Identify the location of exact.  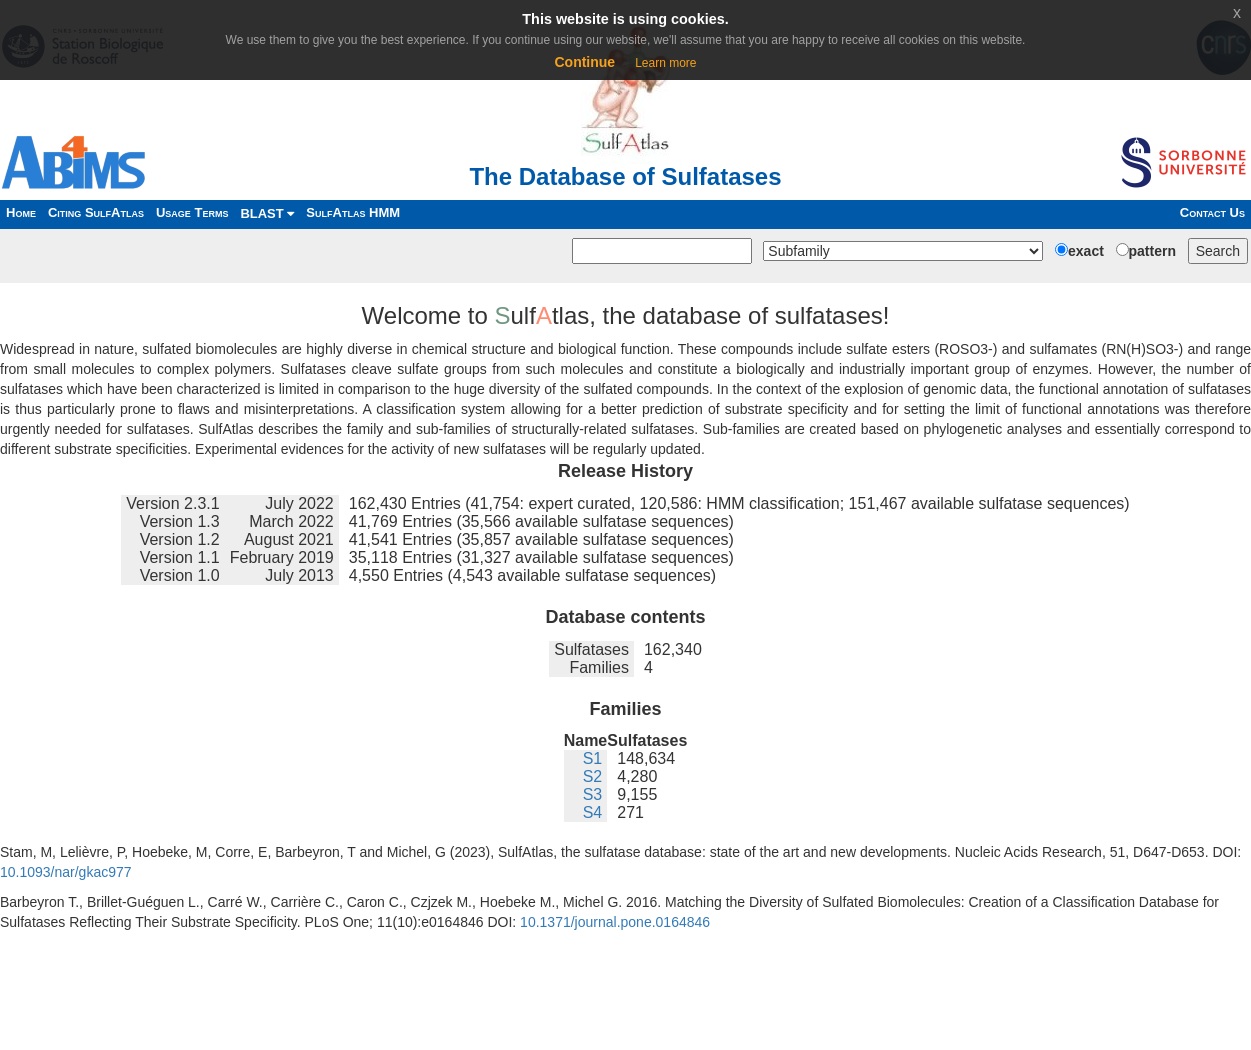
(1086, 251).